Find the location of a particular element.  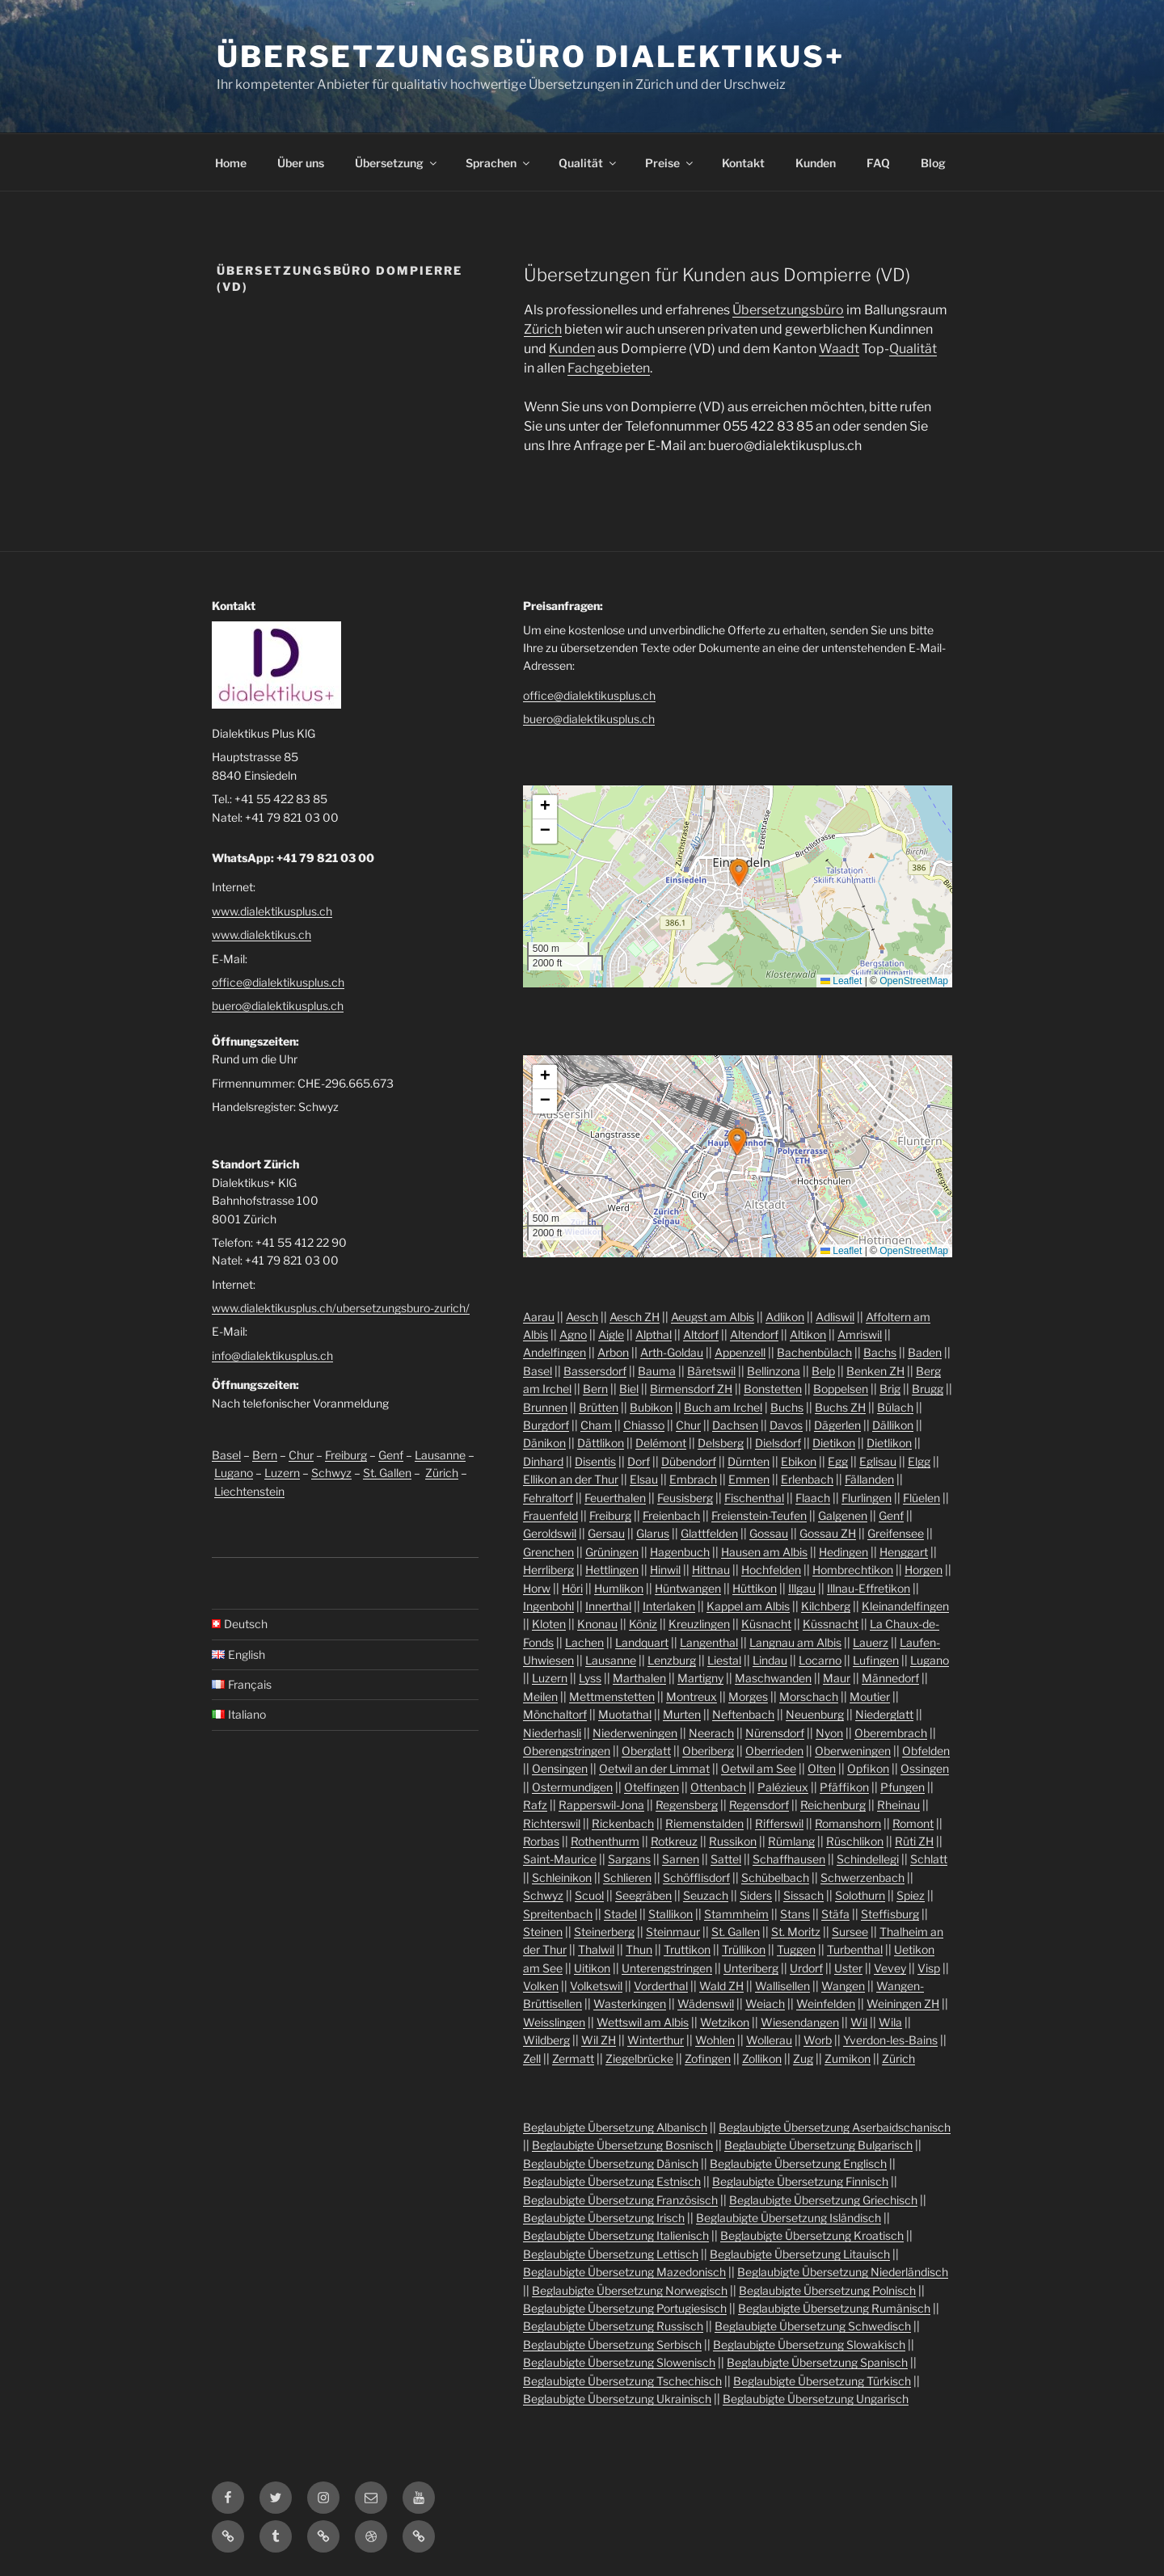

Aarau is located at coordinates (539, 1317).